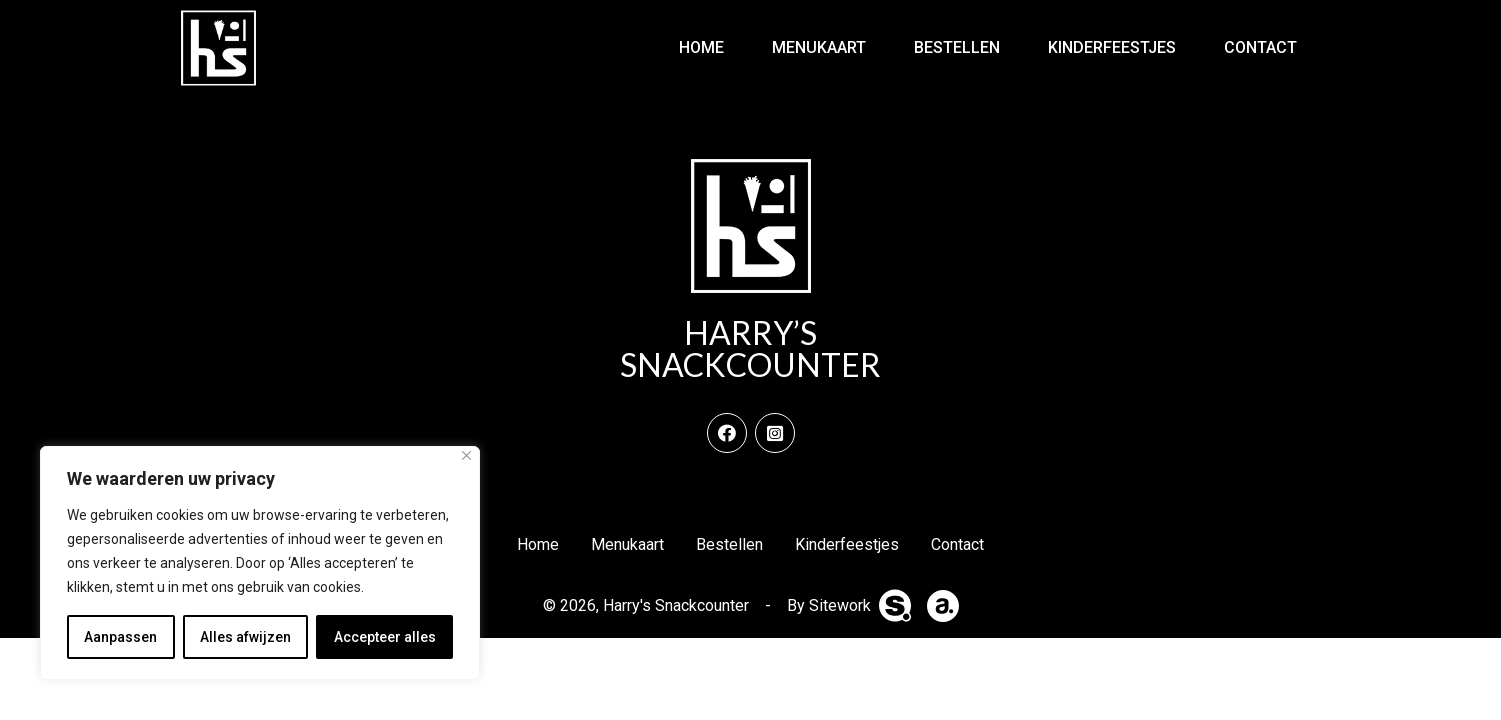 The width and height of the screenshot is (1501, 720). I want to click on Aanpassen, so click(120, 637).